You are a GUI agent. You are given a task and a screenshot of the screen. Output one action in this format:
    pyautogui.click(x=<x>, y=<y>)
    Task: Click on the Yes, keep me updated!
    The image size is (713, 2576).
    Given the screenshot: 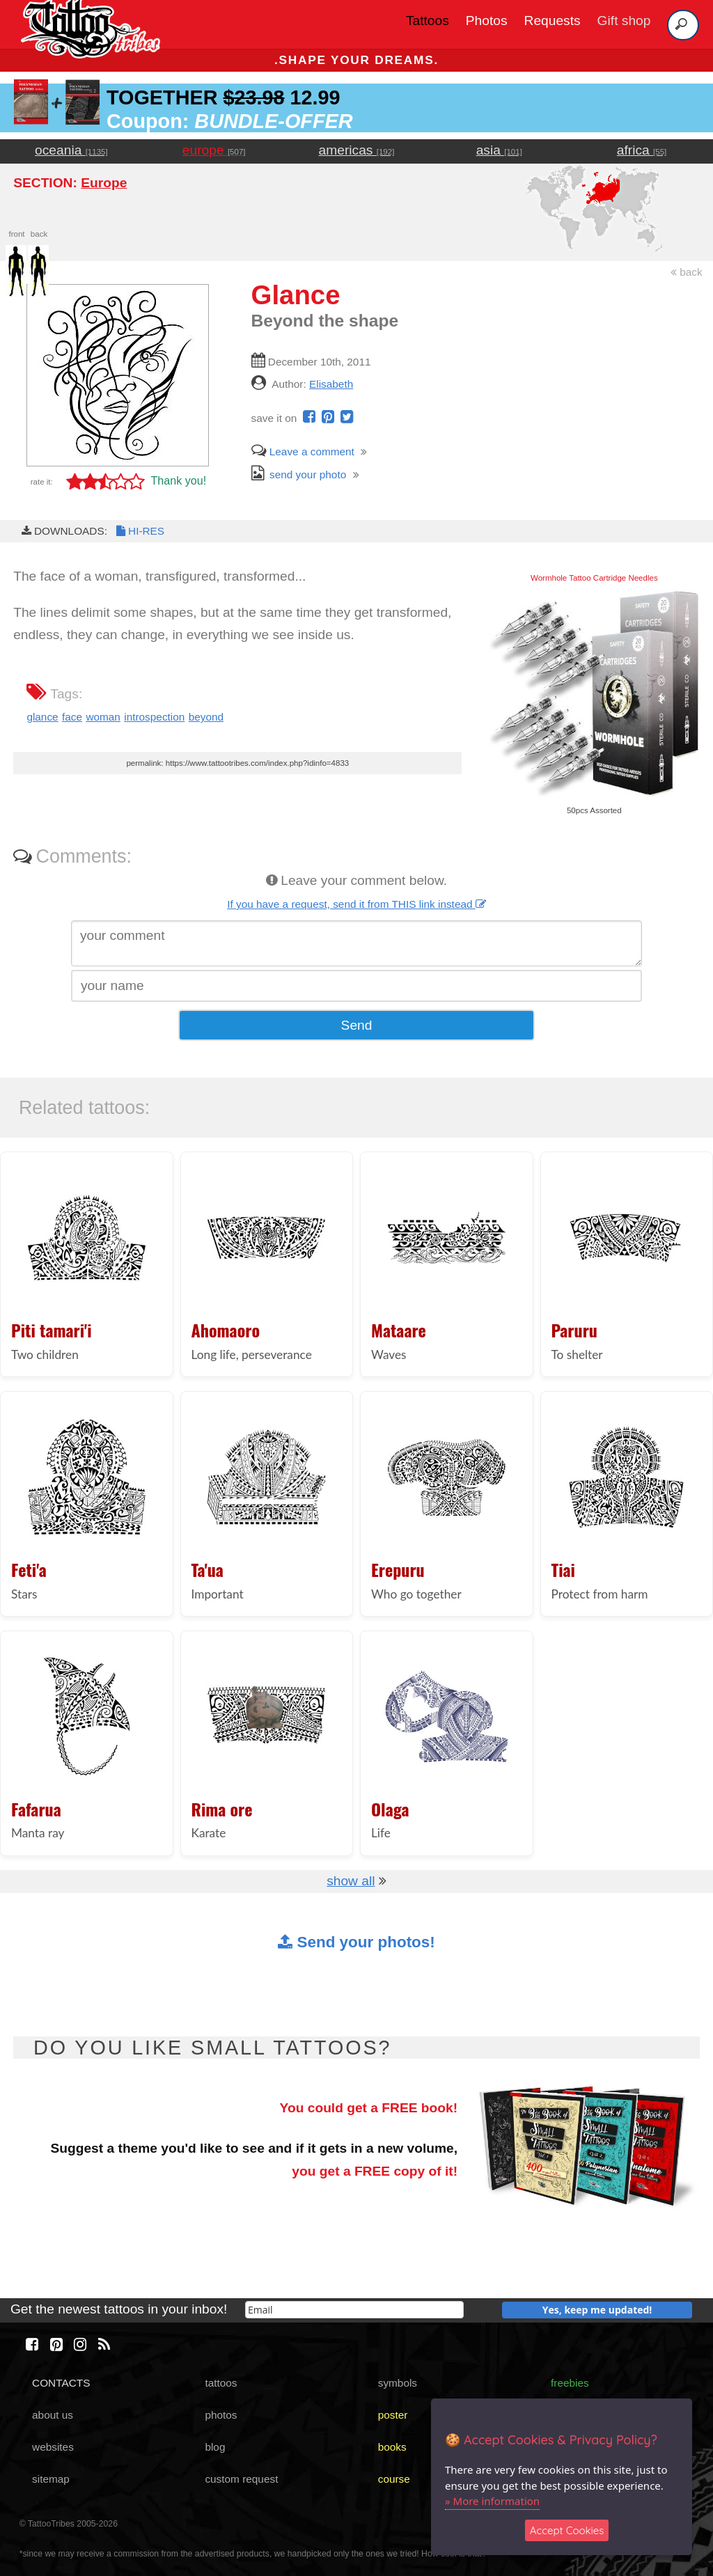 What is the action you would take?
    pyautogui.click(x=597, y=2309)
    